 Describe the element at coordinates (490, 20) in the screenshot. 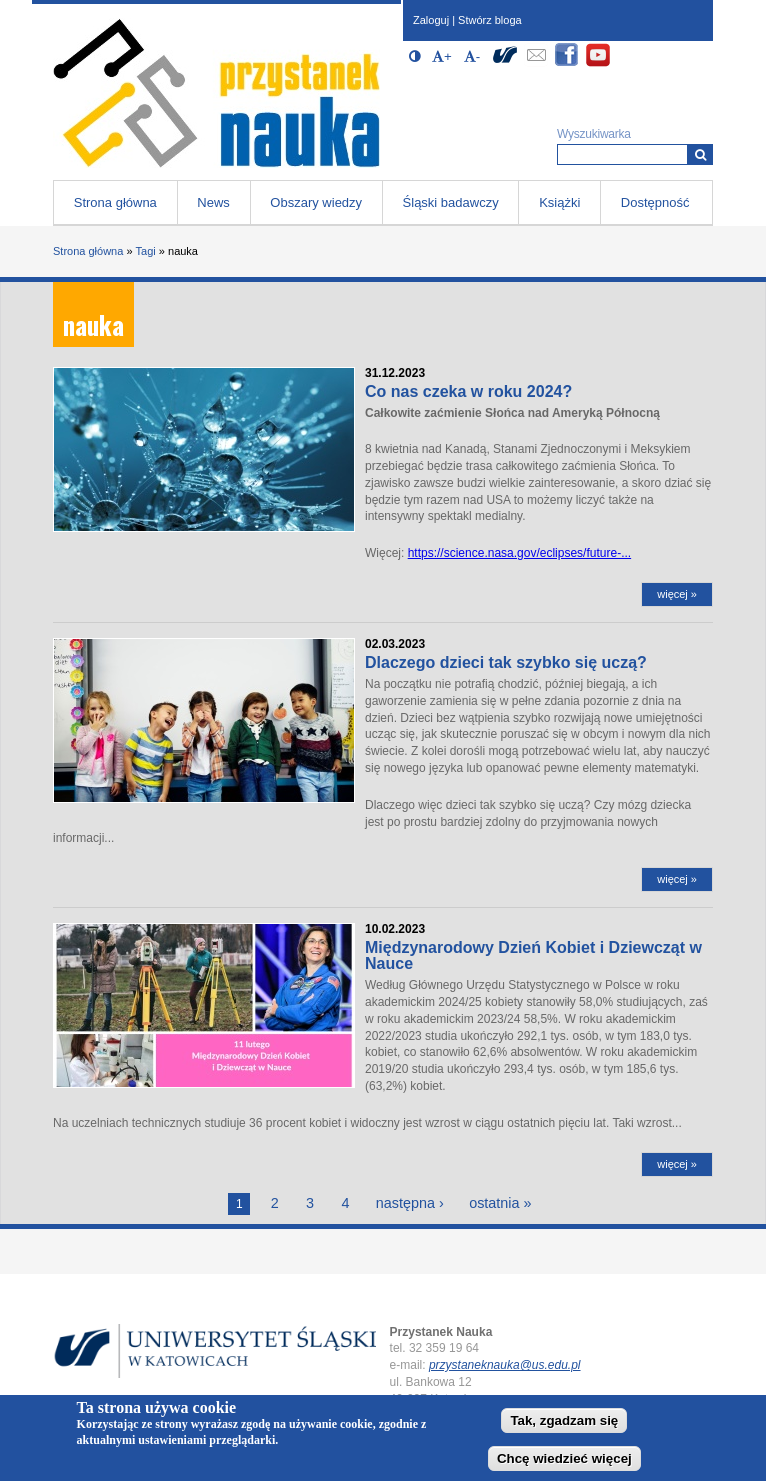

I see `Stwórz bloga` at that location.